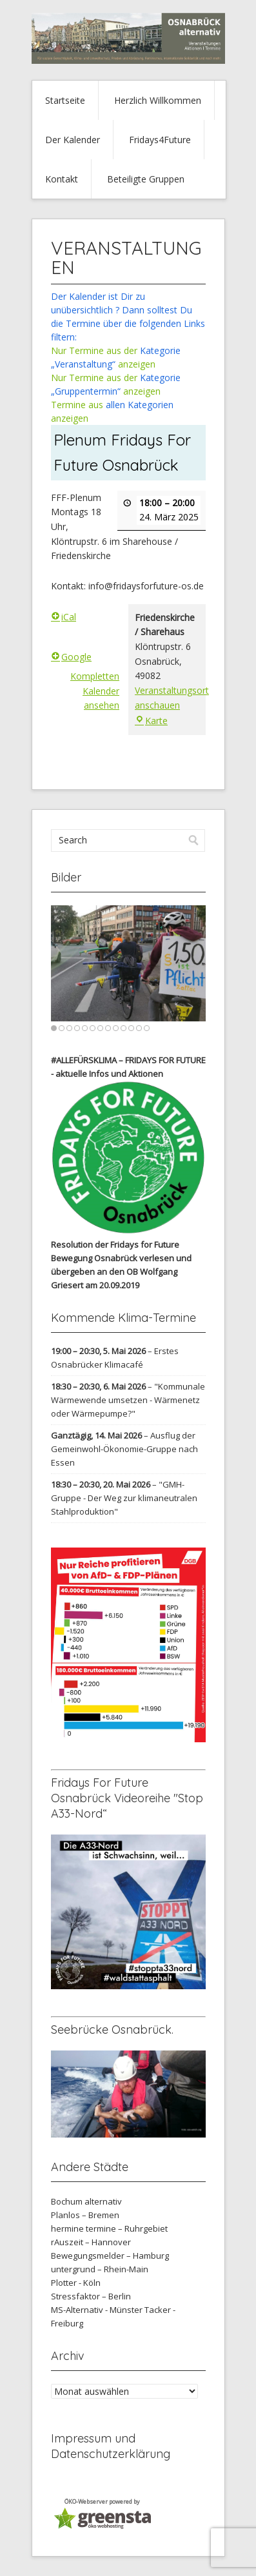 This screenshot has width=256, height=2576. What do you see at coordinates (123, 1028) in the screenshot?
I see `10` at bounding box center [123, 1028].